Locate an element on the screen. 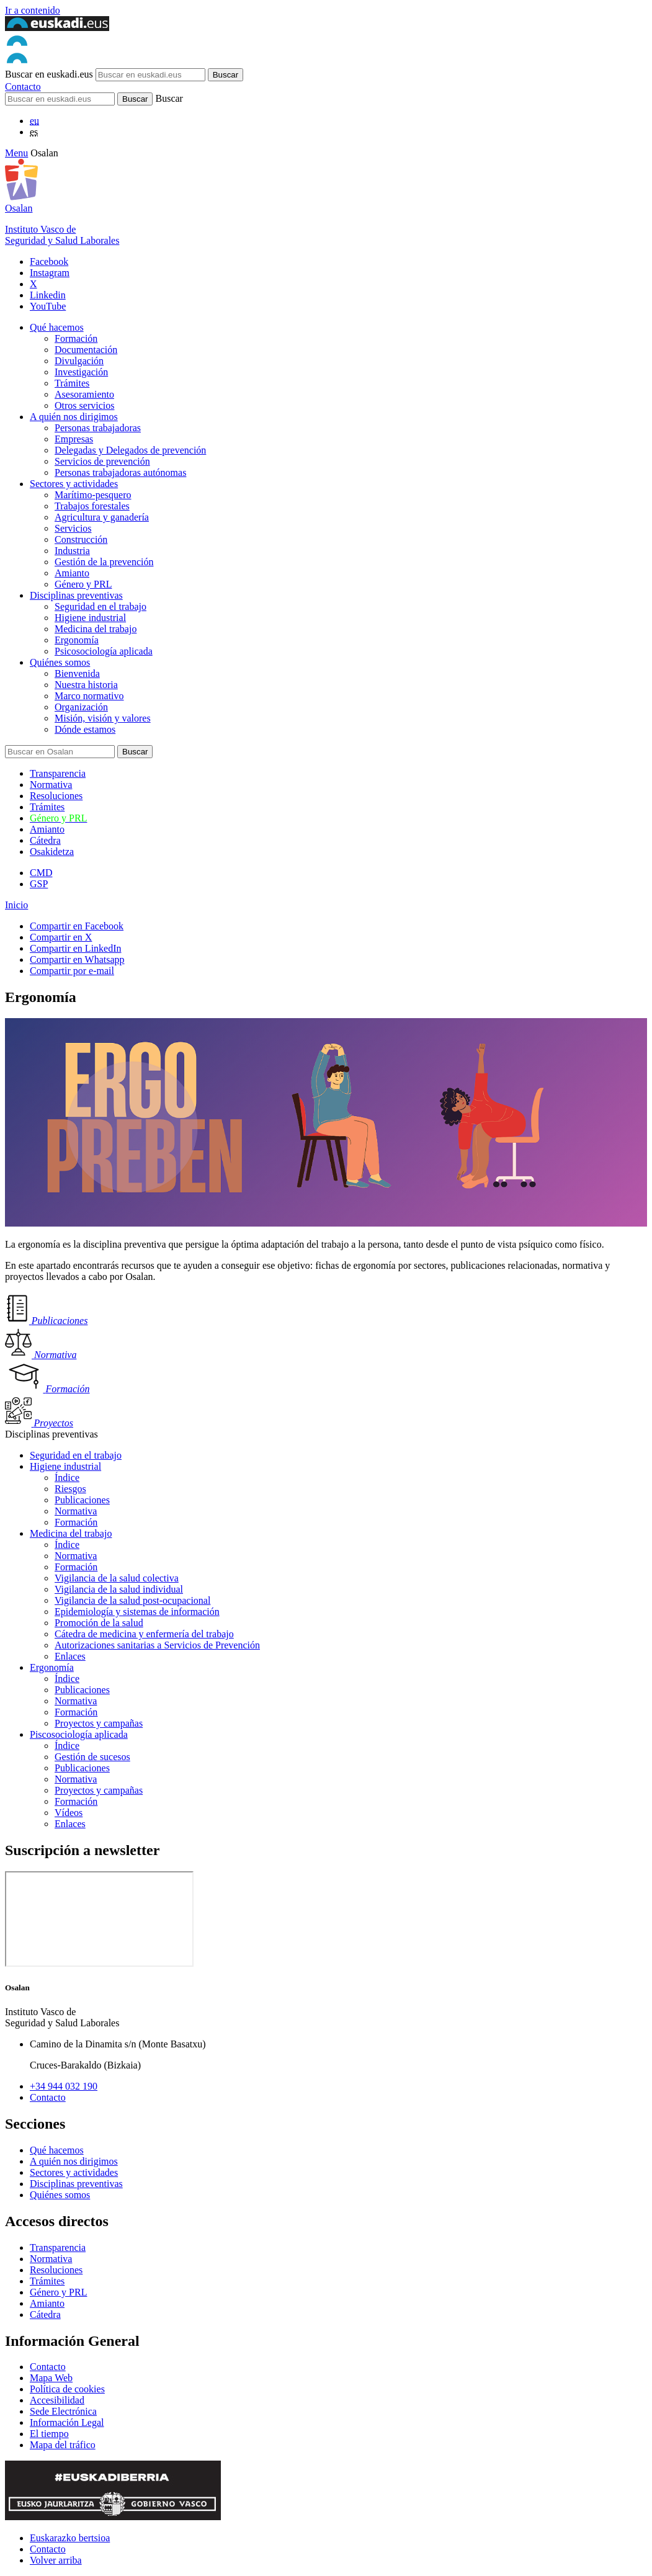  Marítimo-pesquero is located at coordinates (93, 495).